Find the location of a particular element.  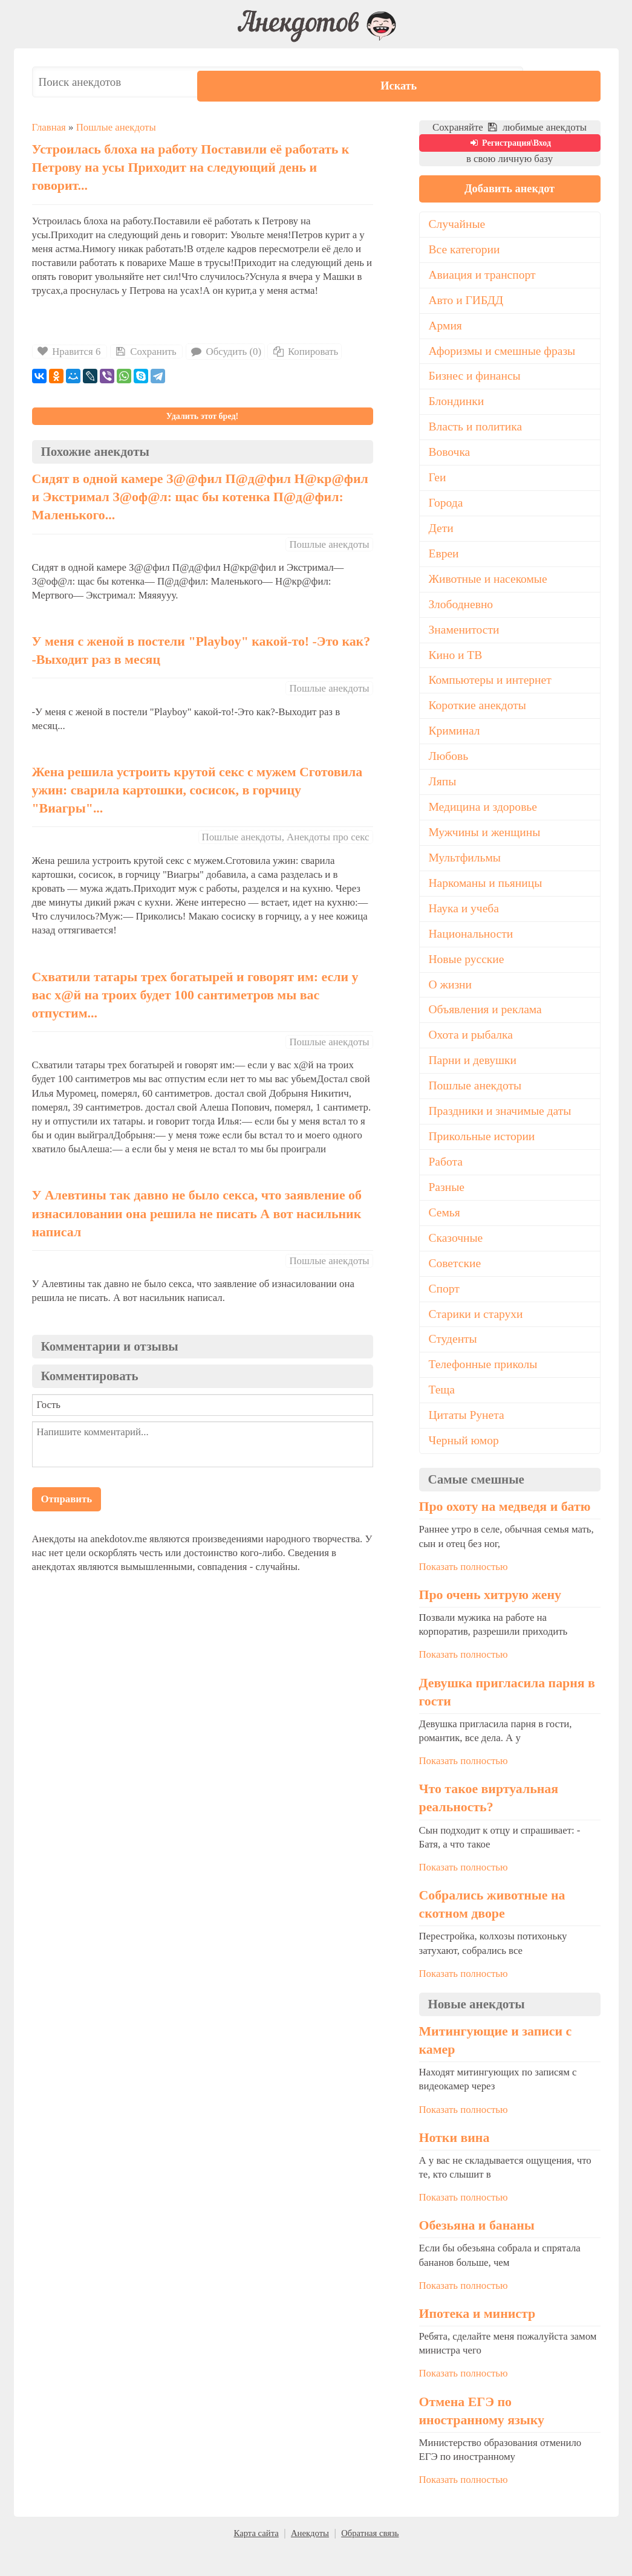

Теща is located at coordinates (442, 1415).